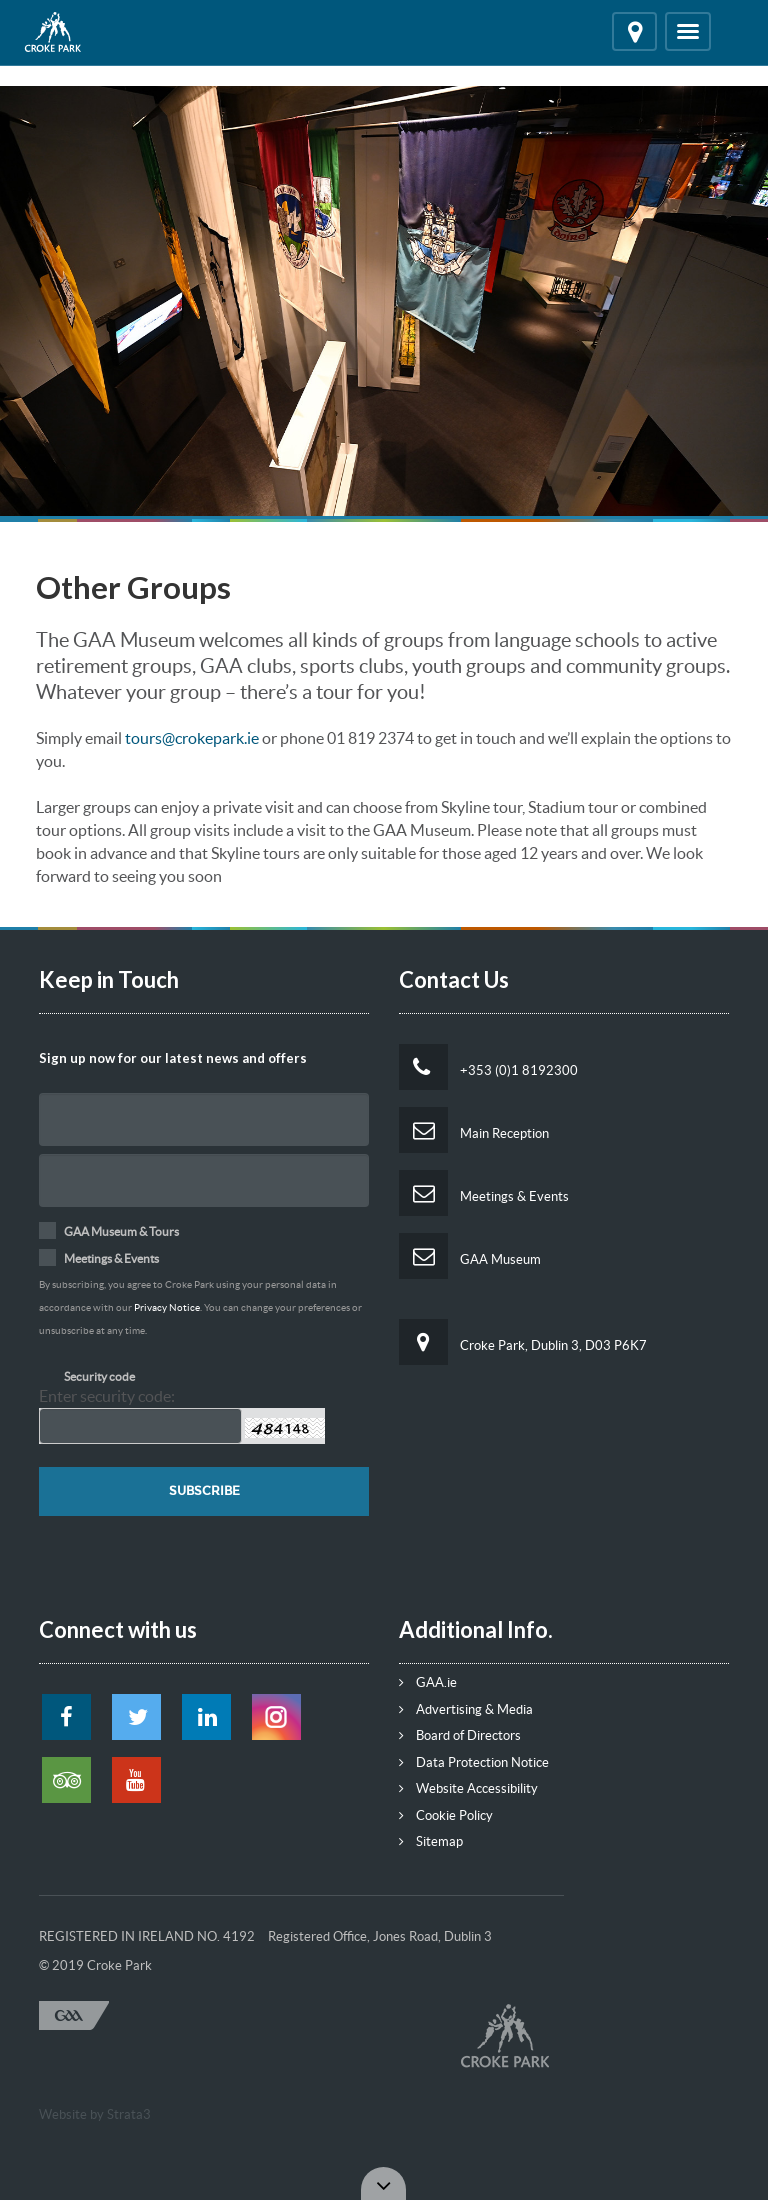 The width and height of the screenshot is (768, 2200). What do you see at coordinates (466, 1709) in the screenshot?
I see `Advertising & Media` at bounding box center [466, 1709].